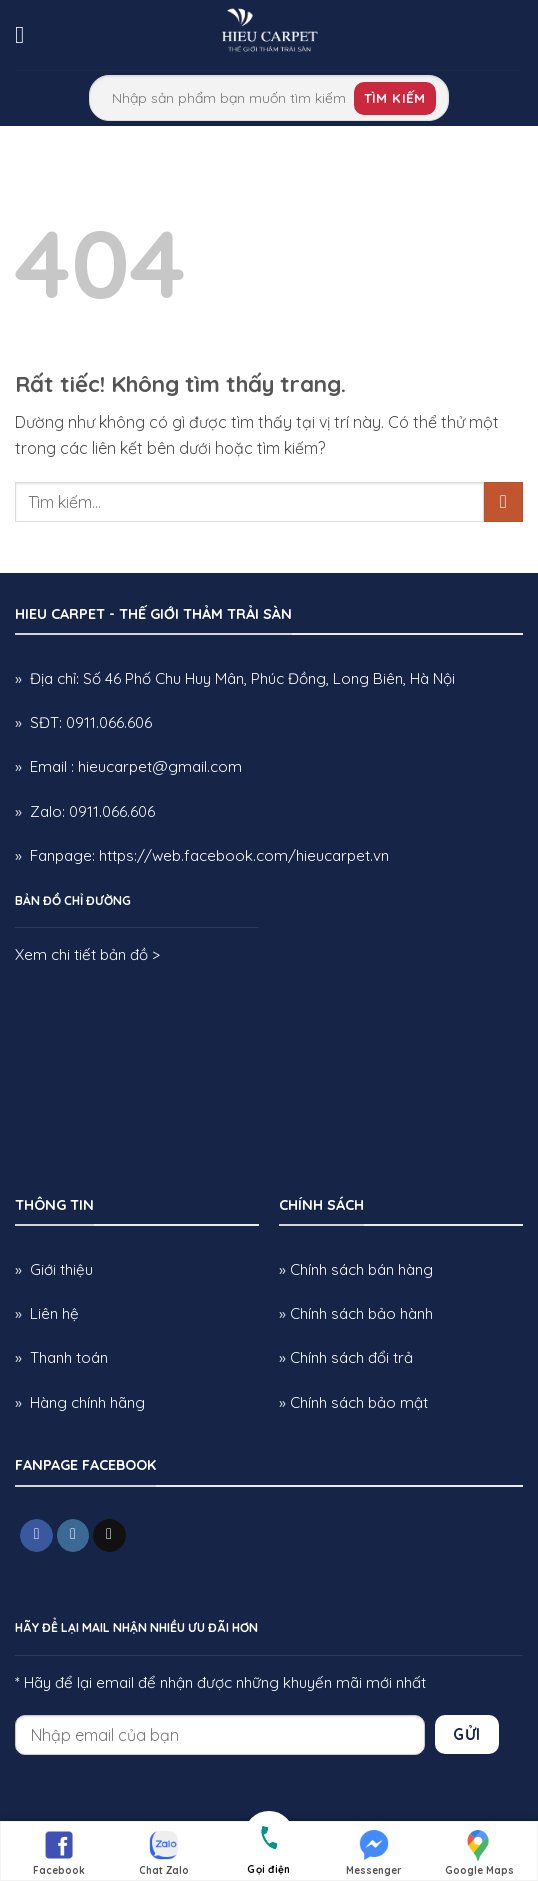 The height and width of the screenshot is (1881, 538). What do you see at coordinates (466, 1734) in the screenshot?
I see `Gửi` at bounding box center [466, 1734].